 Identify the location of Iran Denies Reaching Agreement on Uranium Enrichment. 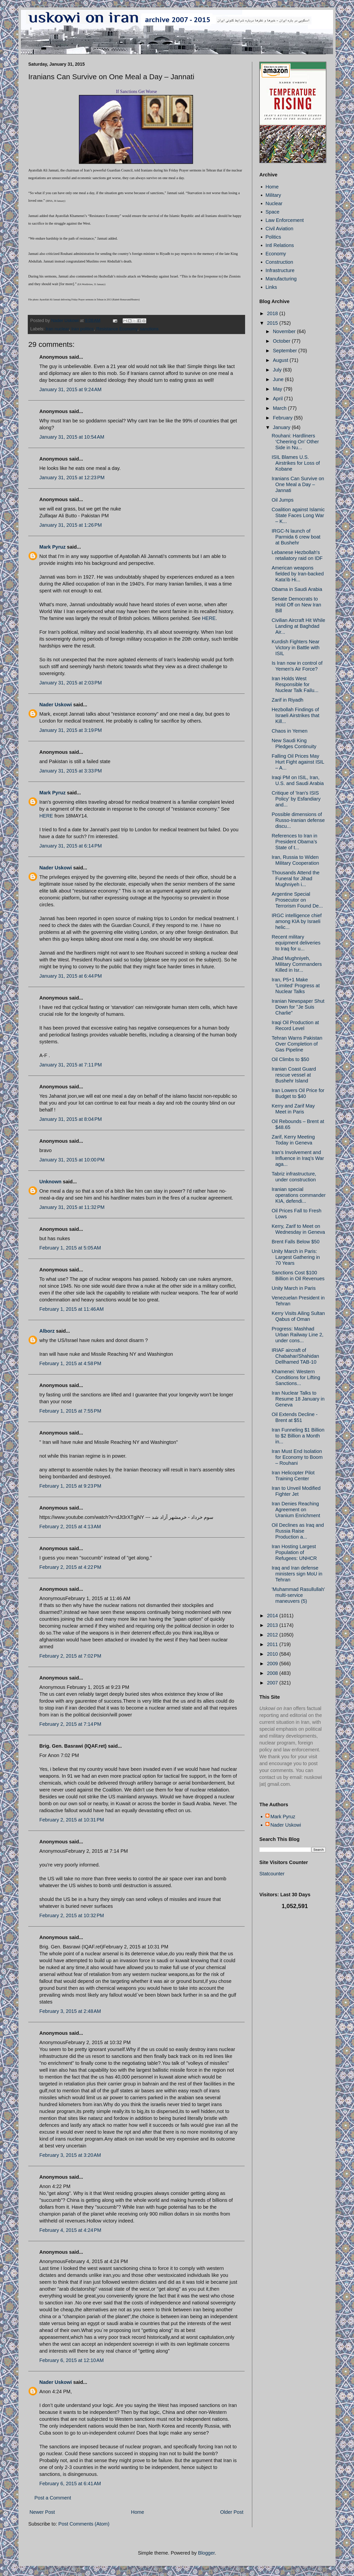
(296, 1509).